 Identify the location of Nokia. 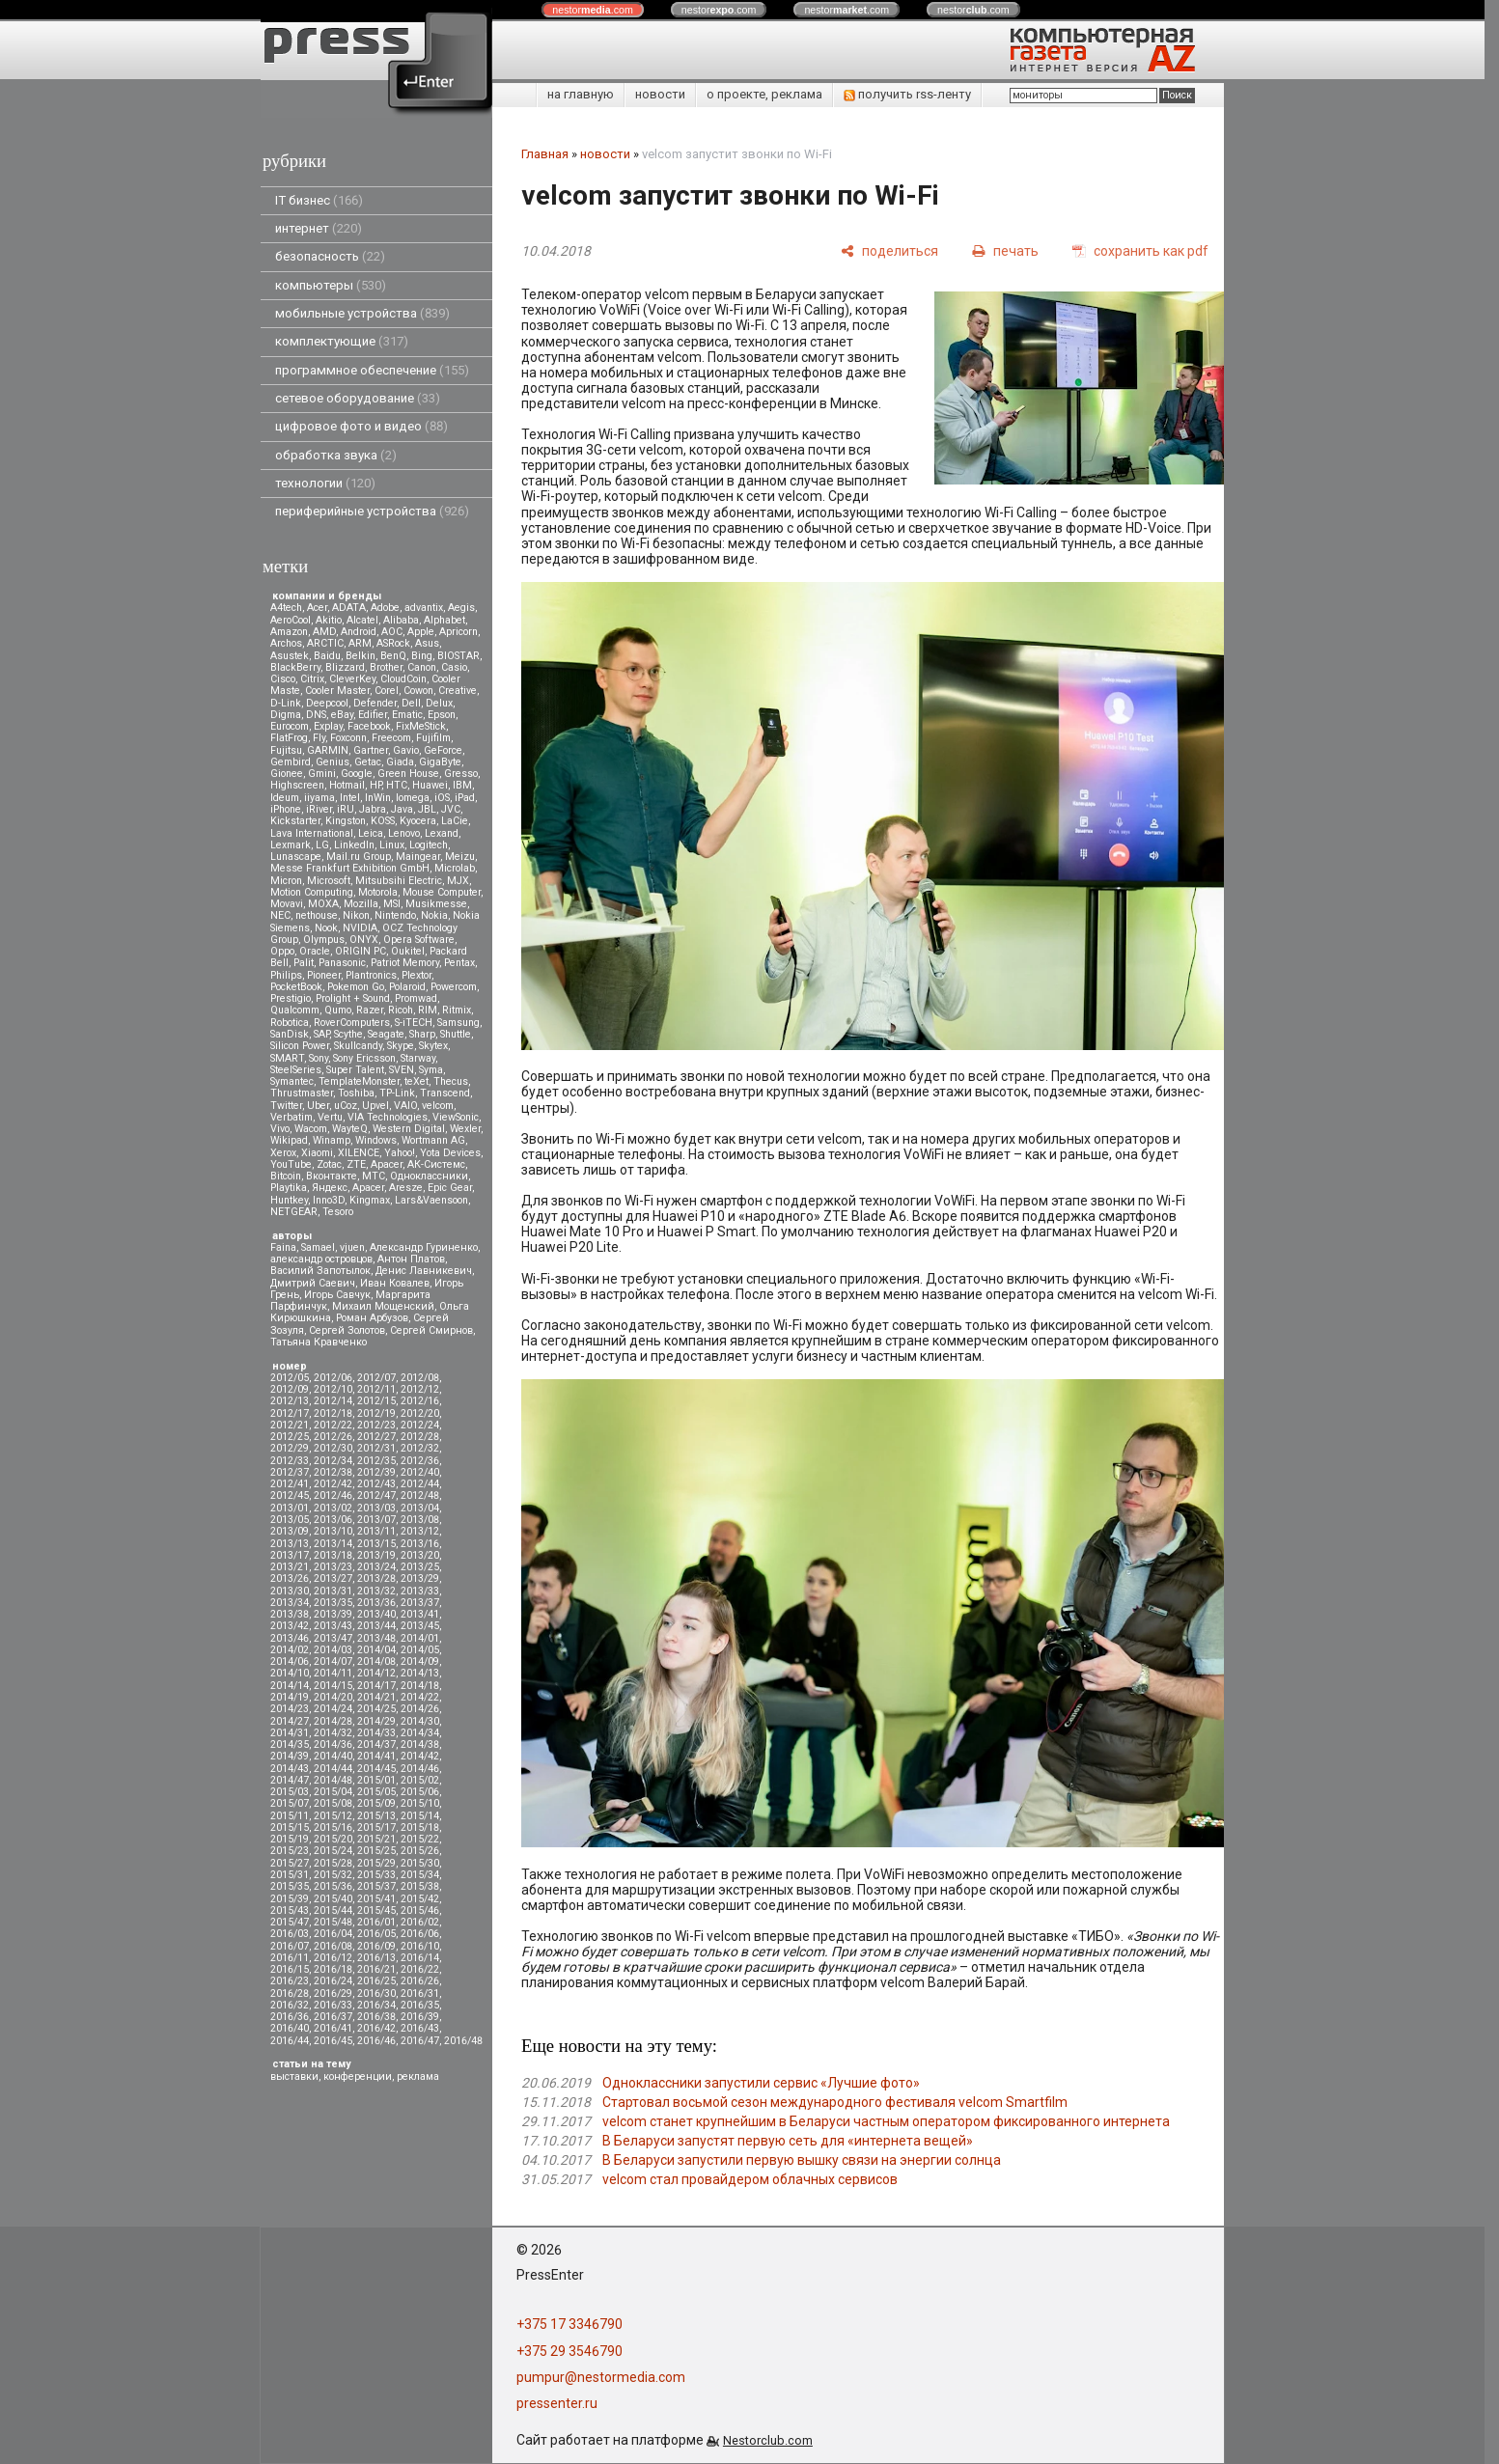
(434, 915).